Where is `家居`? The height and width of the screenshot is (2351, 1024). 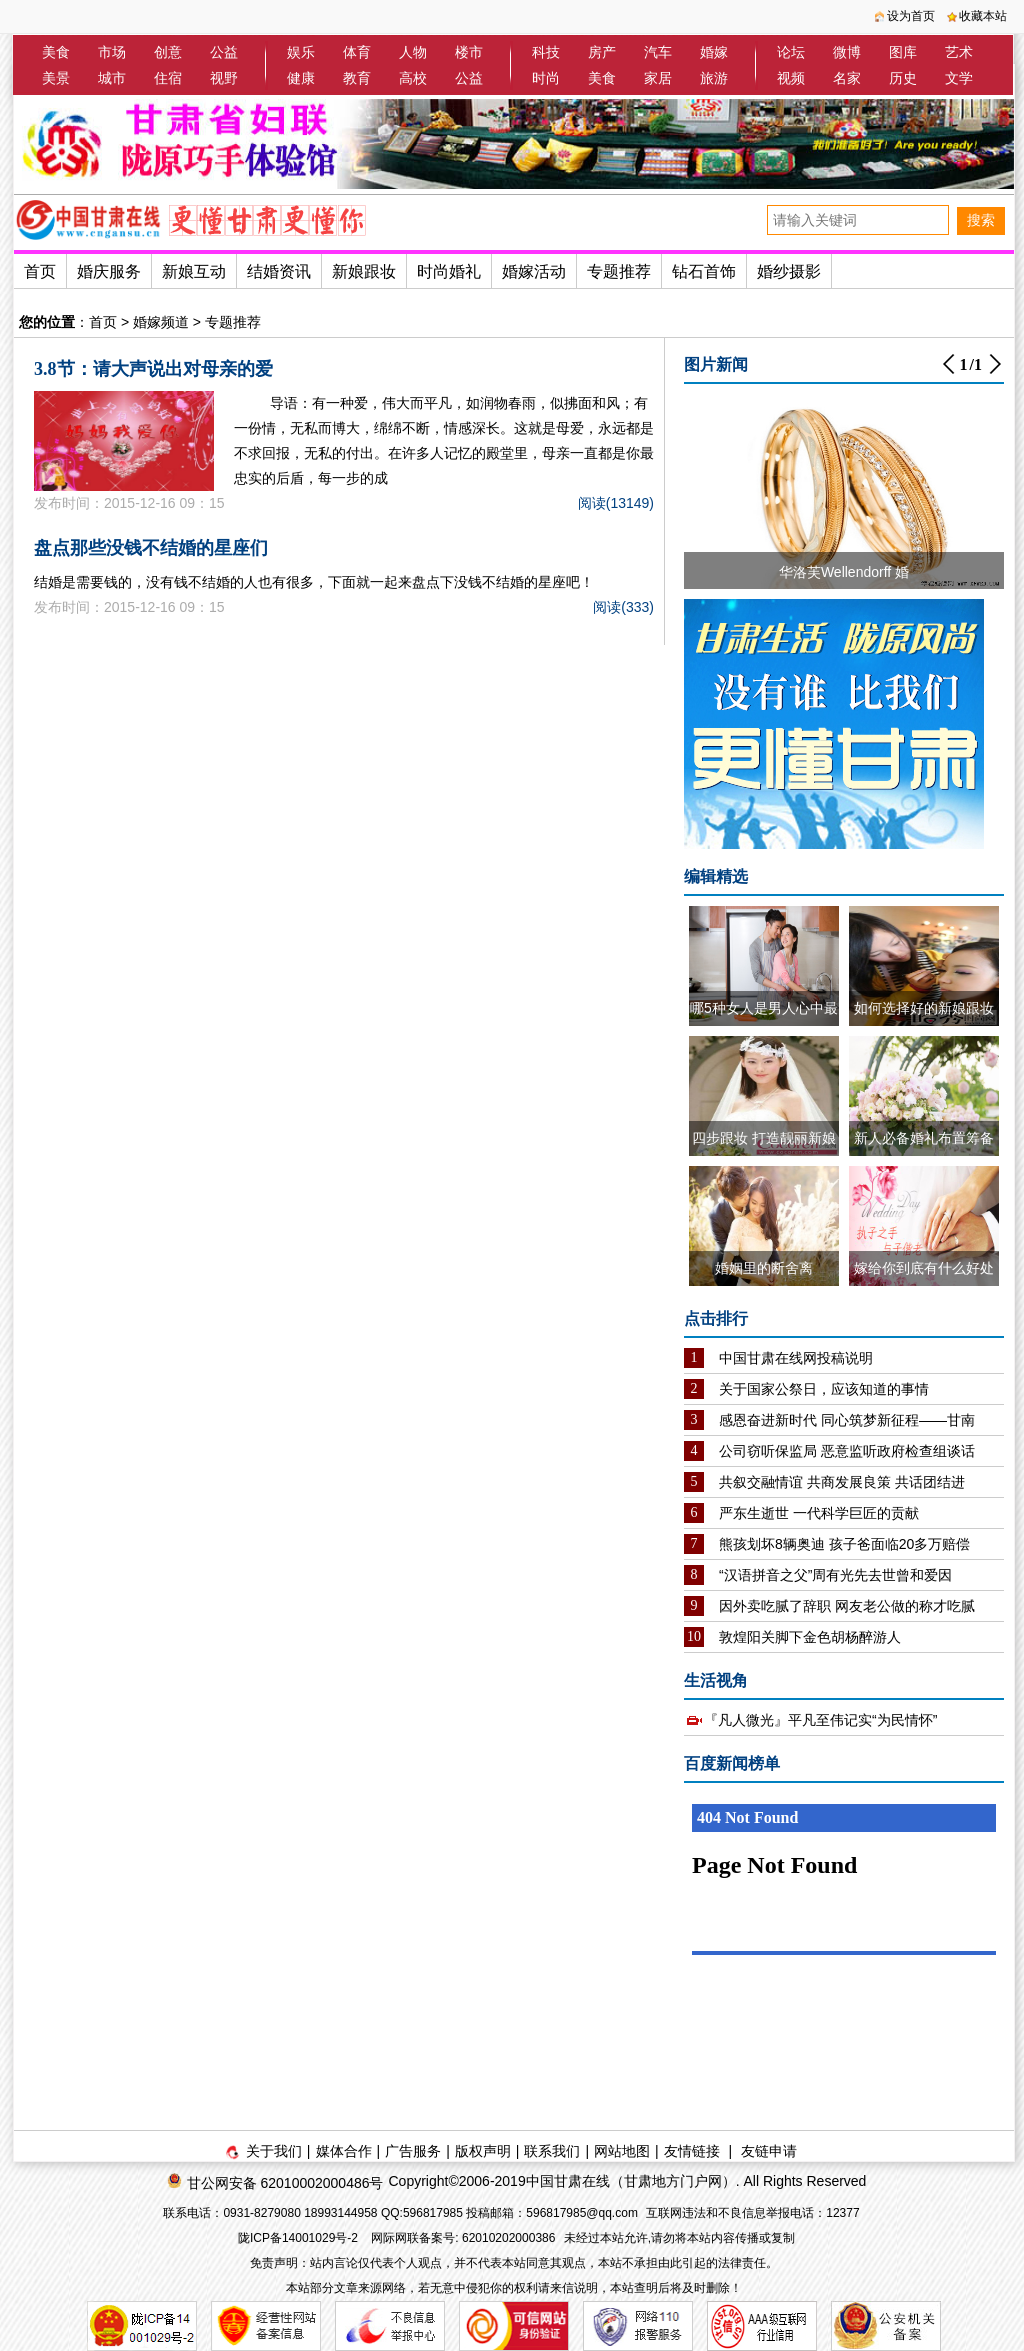
家居 is located at coordinates (658, 78).